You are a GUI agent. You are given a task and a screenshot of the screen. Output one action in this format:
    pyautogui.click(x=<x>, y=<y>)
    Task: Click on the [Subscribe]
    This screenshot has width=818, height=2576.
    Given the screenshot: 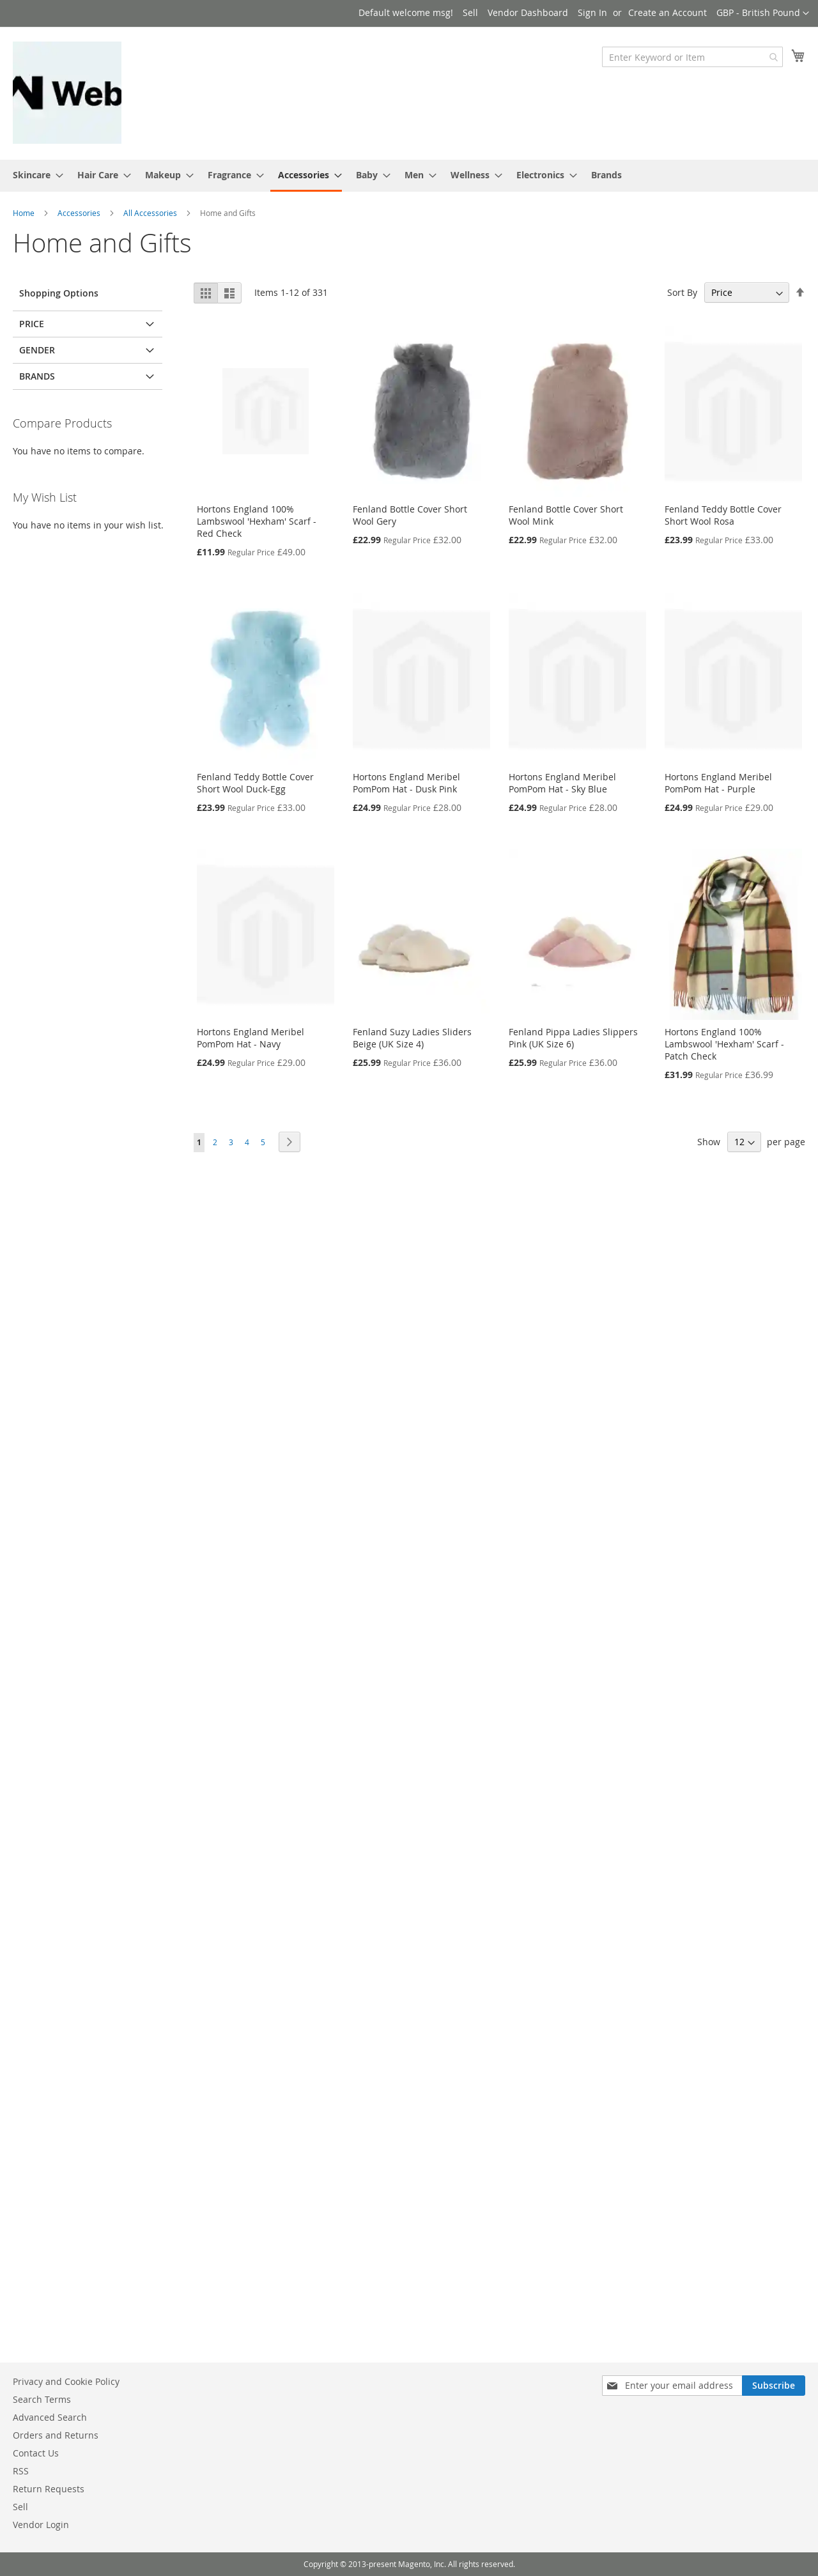 What is the action you would take?
    pyautogui.click(x=773, y=2385)
    